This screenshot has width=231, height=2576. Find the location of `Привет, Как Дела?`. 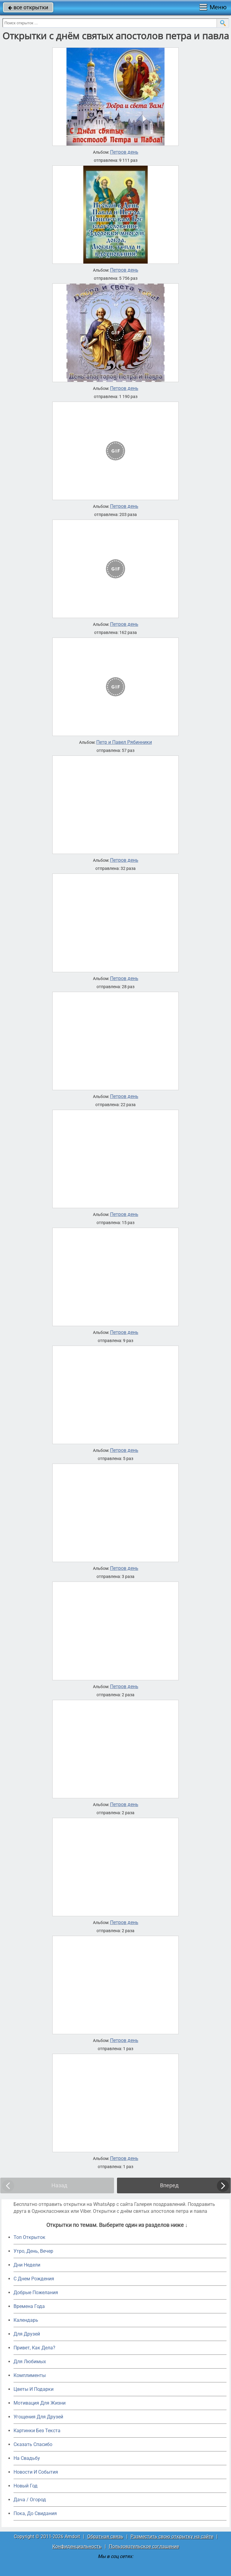

Привет, Как Дела? is located at coordinates (34, 2348).